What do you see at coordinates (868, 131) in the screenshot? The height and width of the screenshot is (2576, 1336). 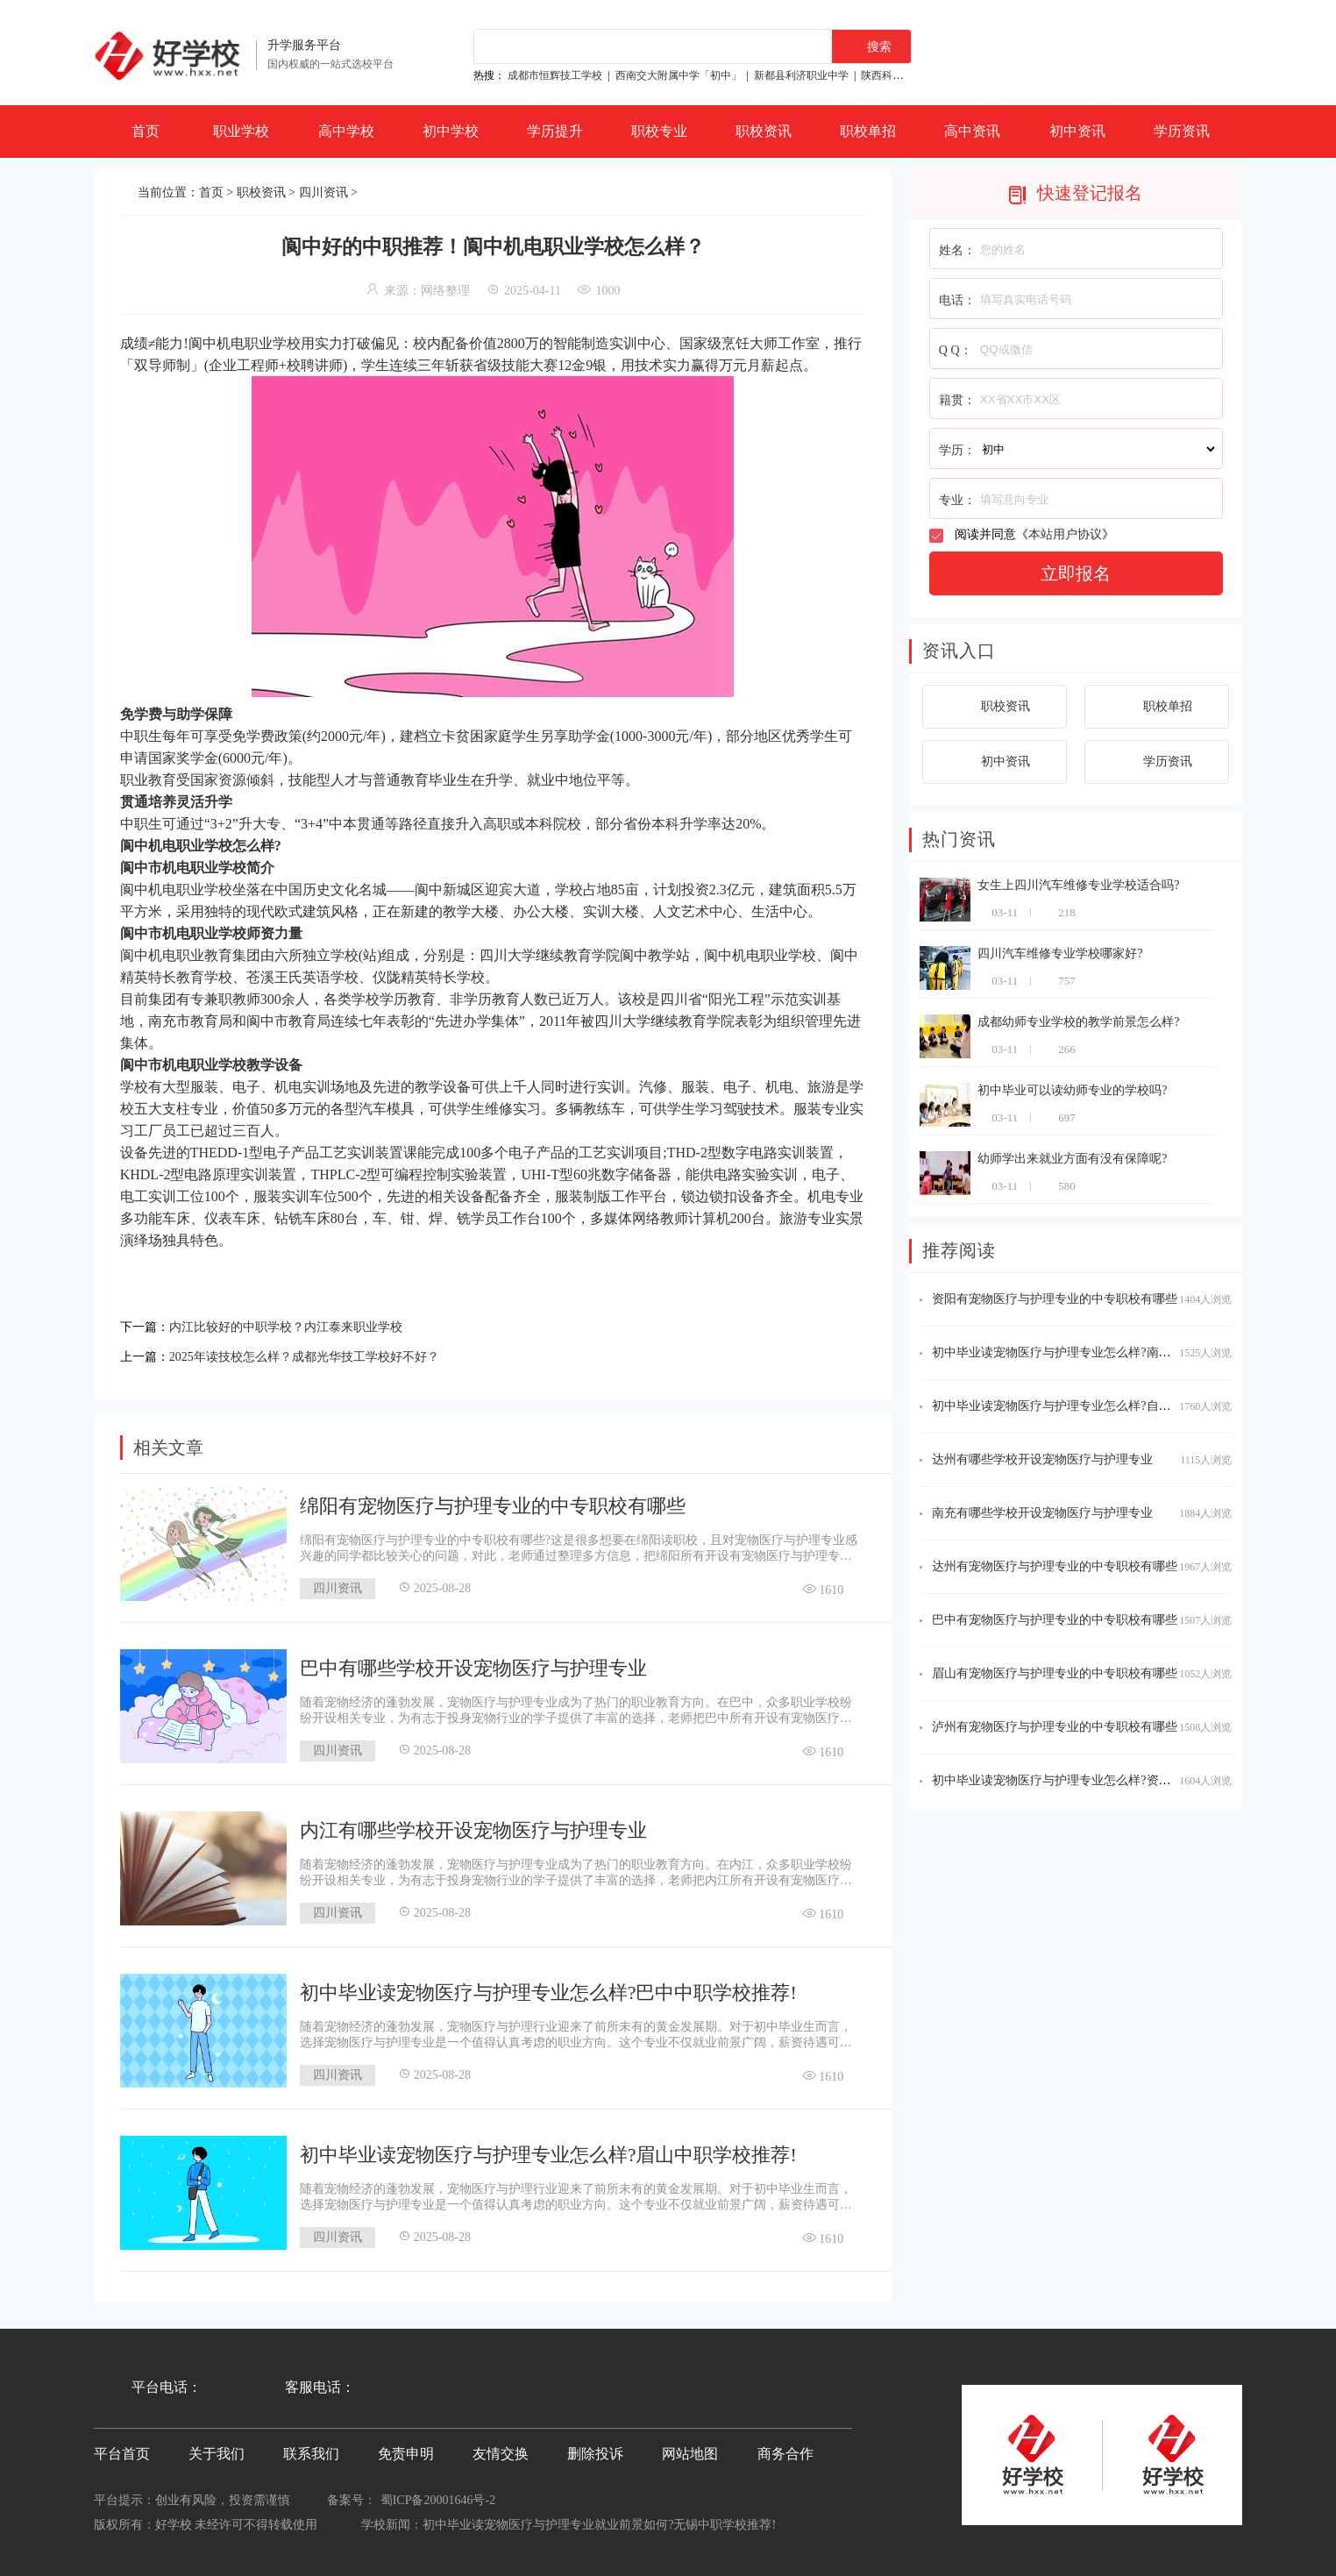 I see `职校单招` at bounding box center [868, 131].